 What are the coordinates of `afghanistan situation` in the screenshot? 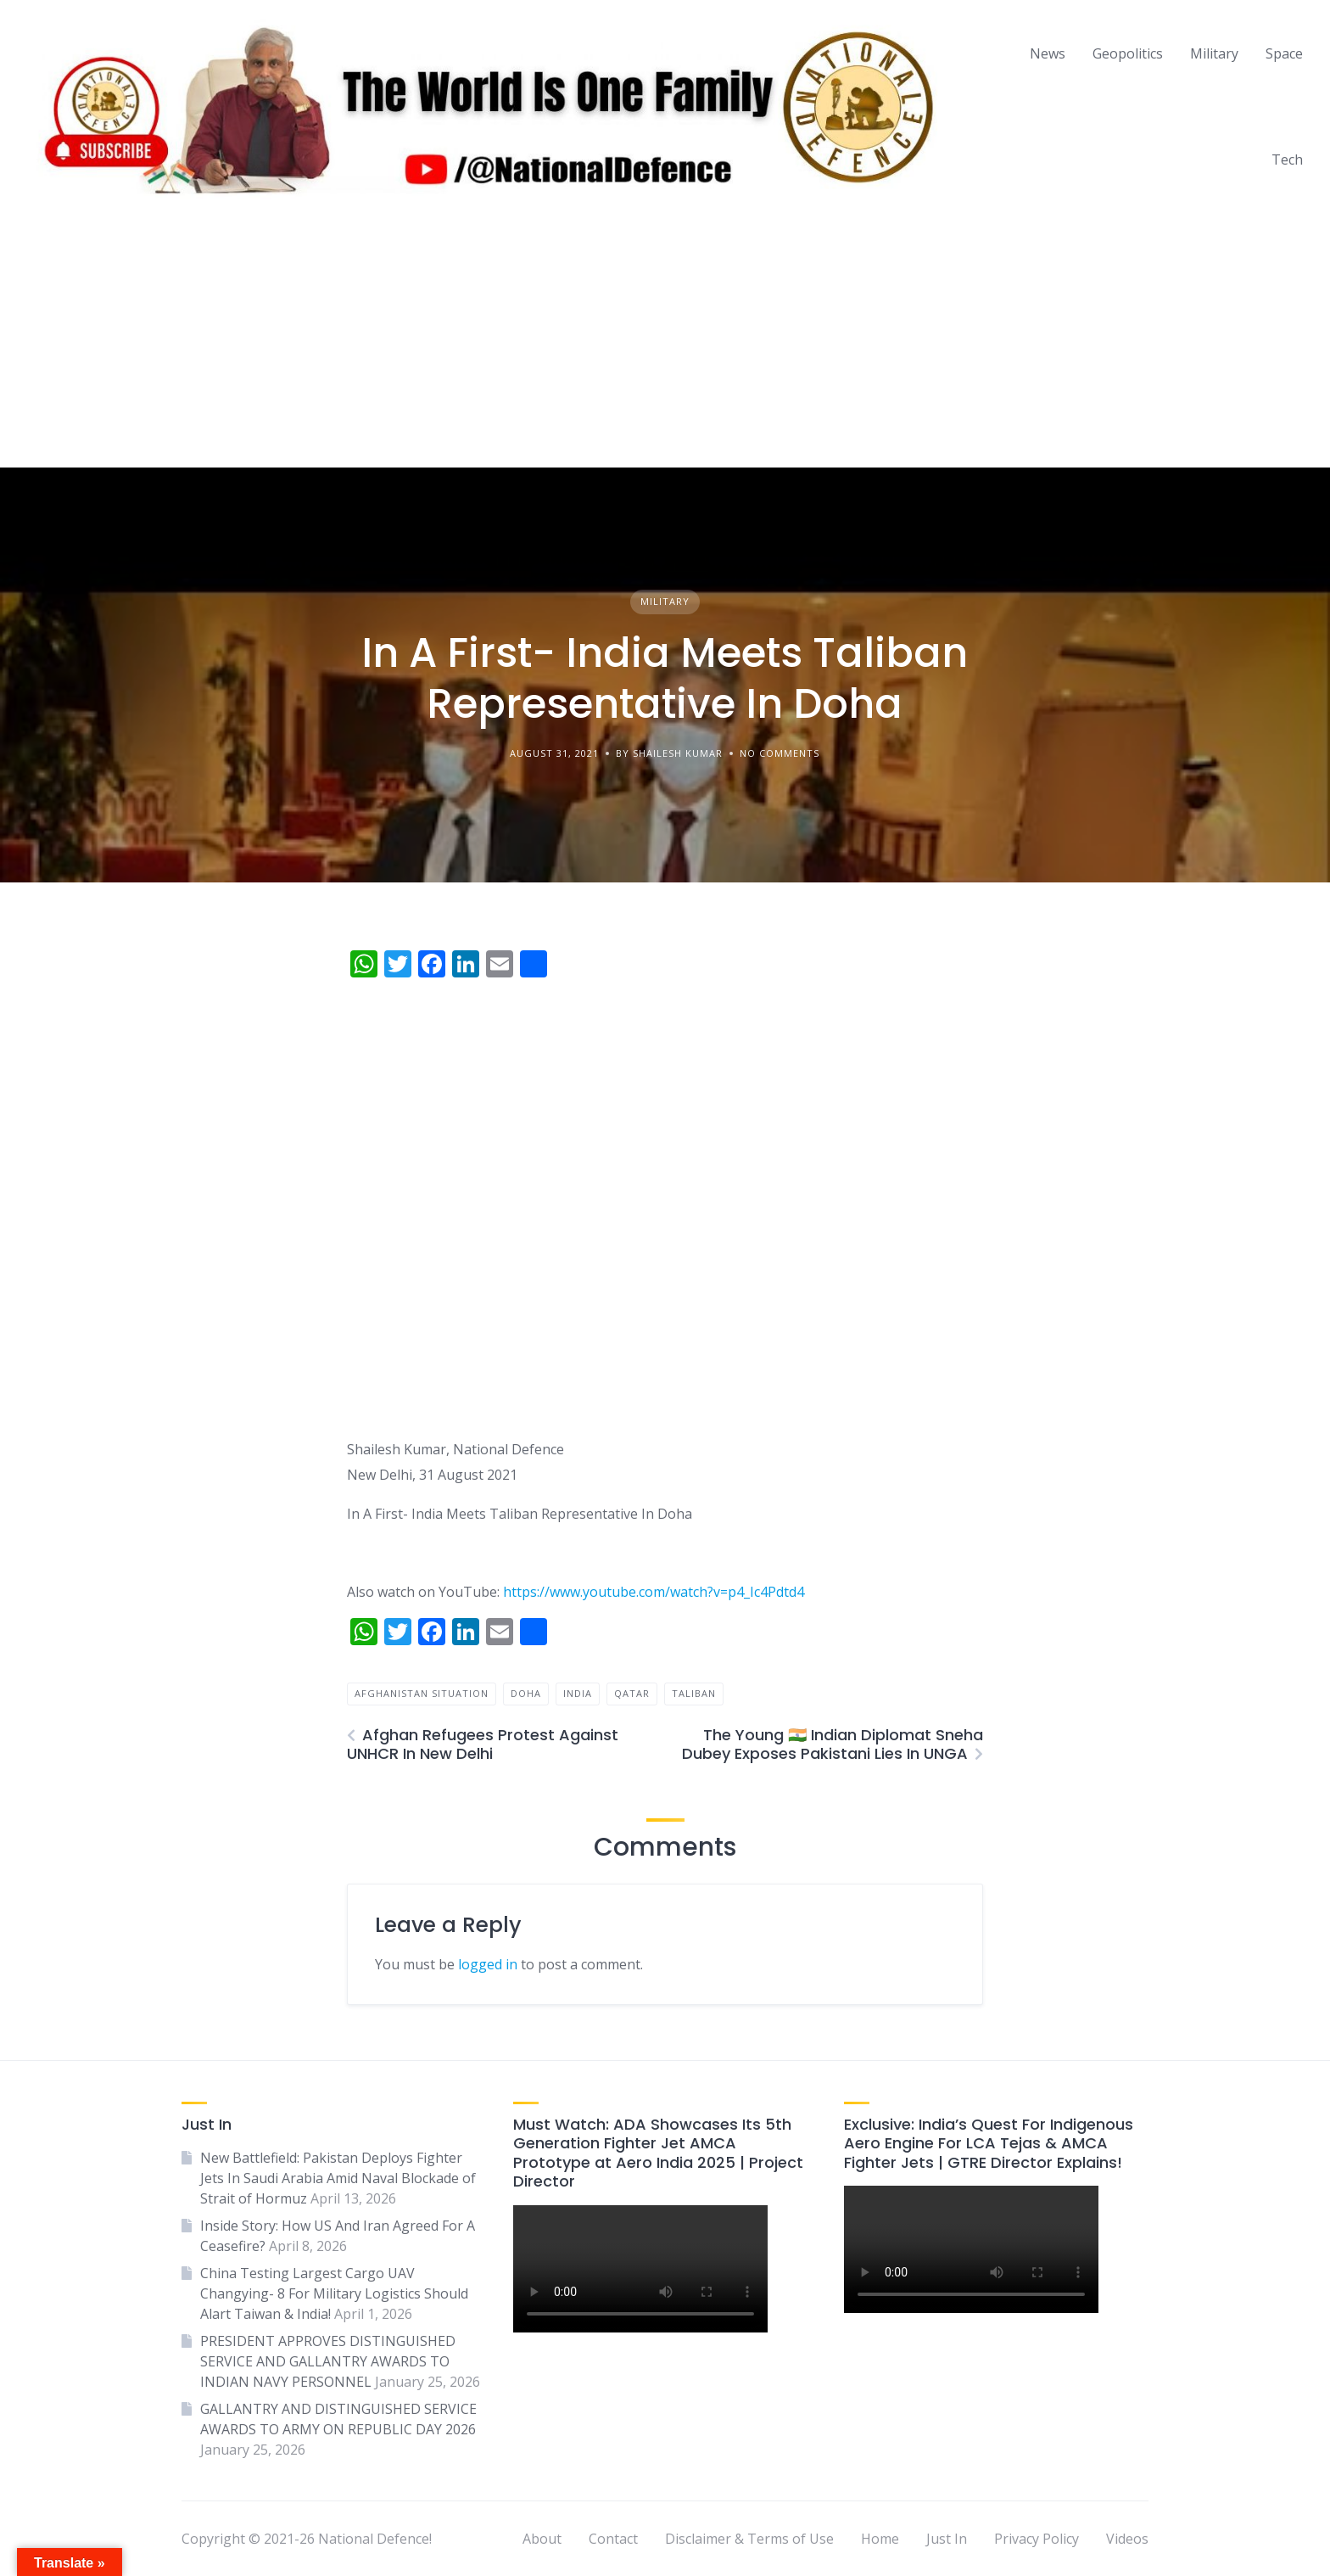 It's located at (422, 1693).